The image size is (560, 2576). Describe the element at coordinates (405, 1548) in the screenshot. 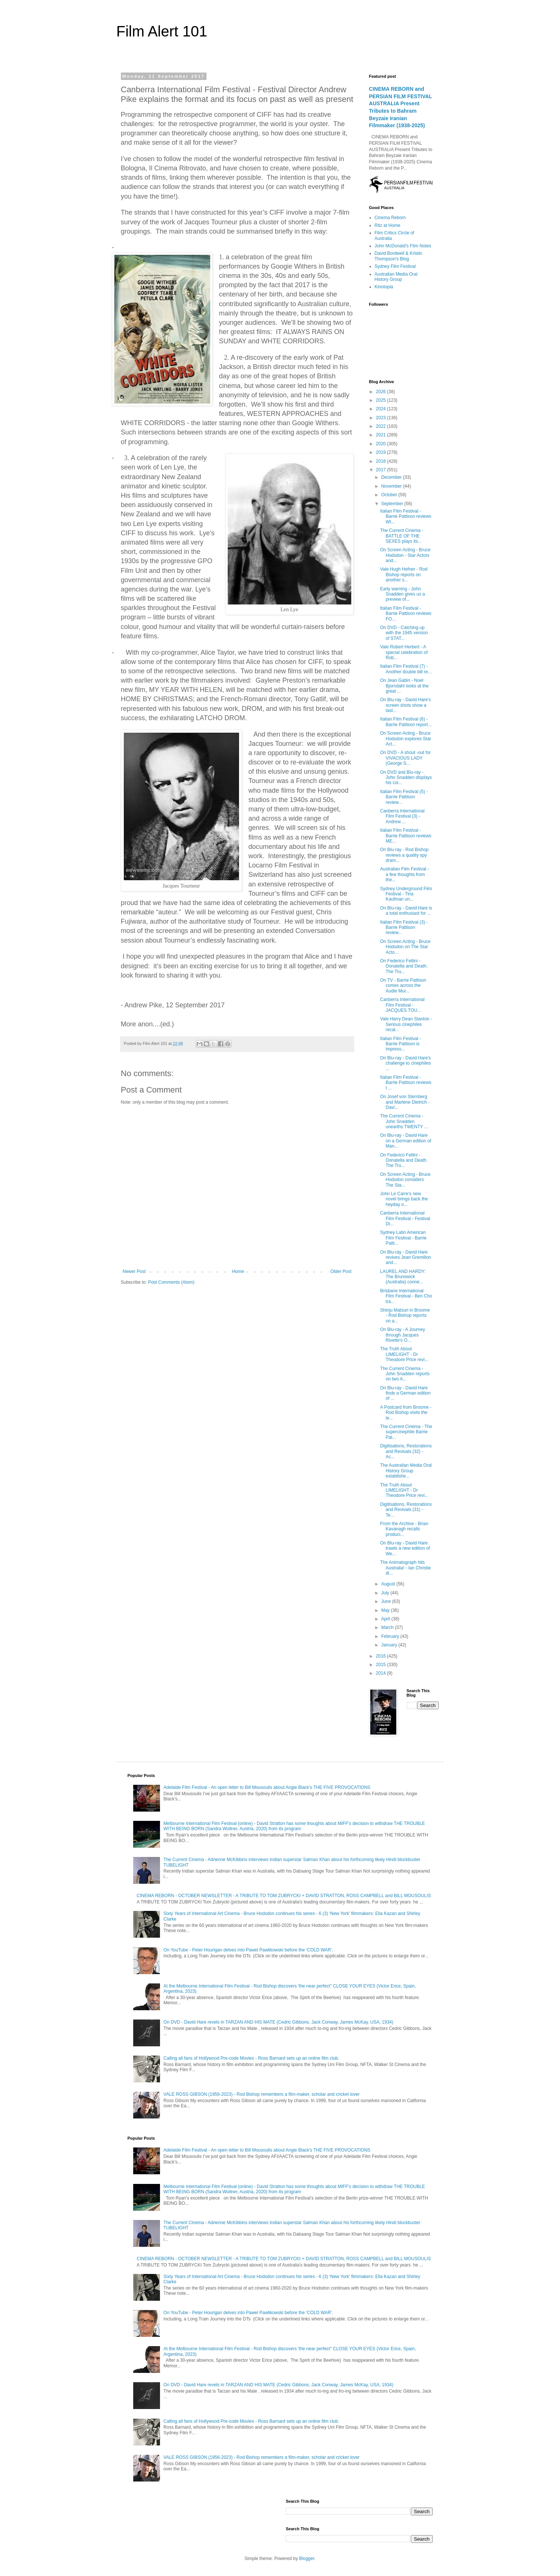

I see `On Blu-ray - David Hare trawls a new edition of We...` at that location.